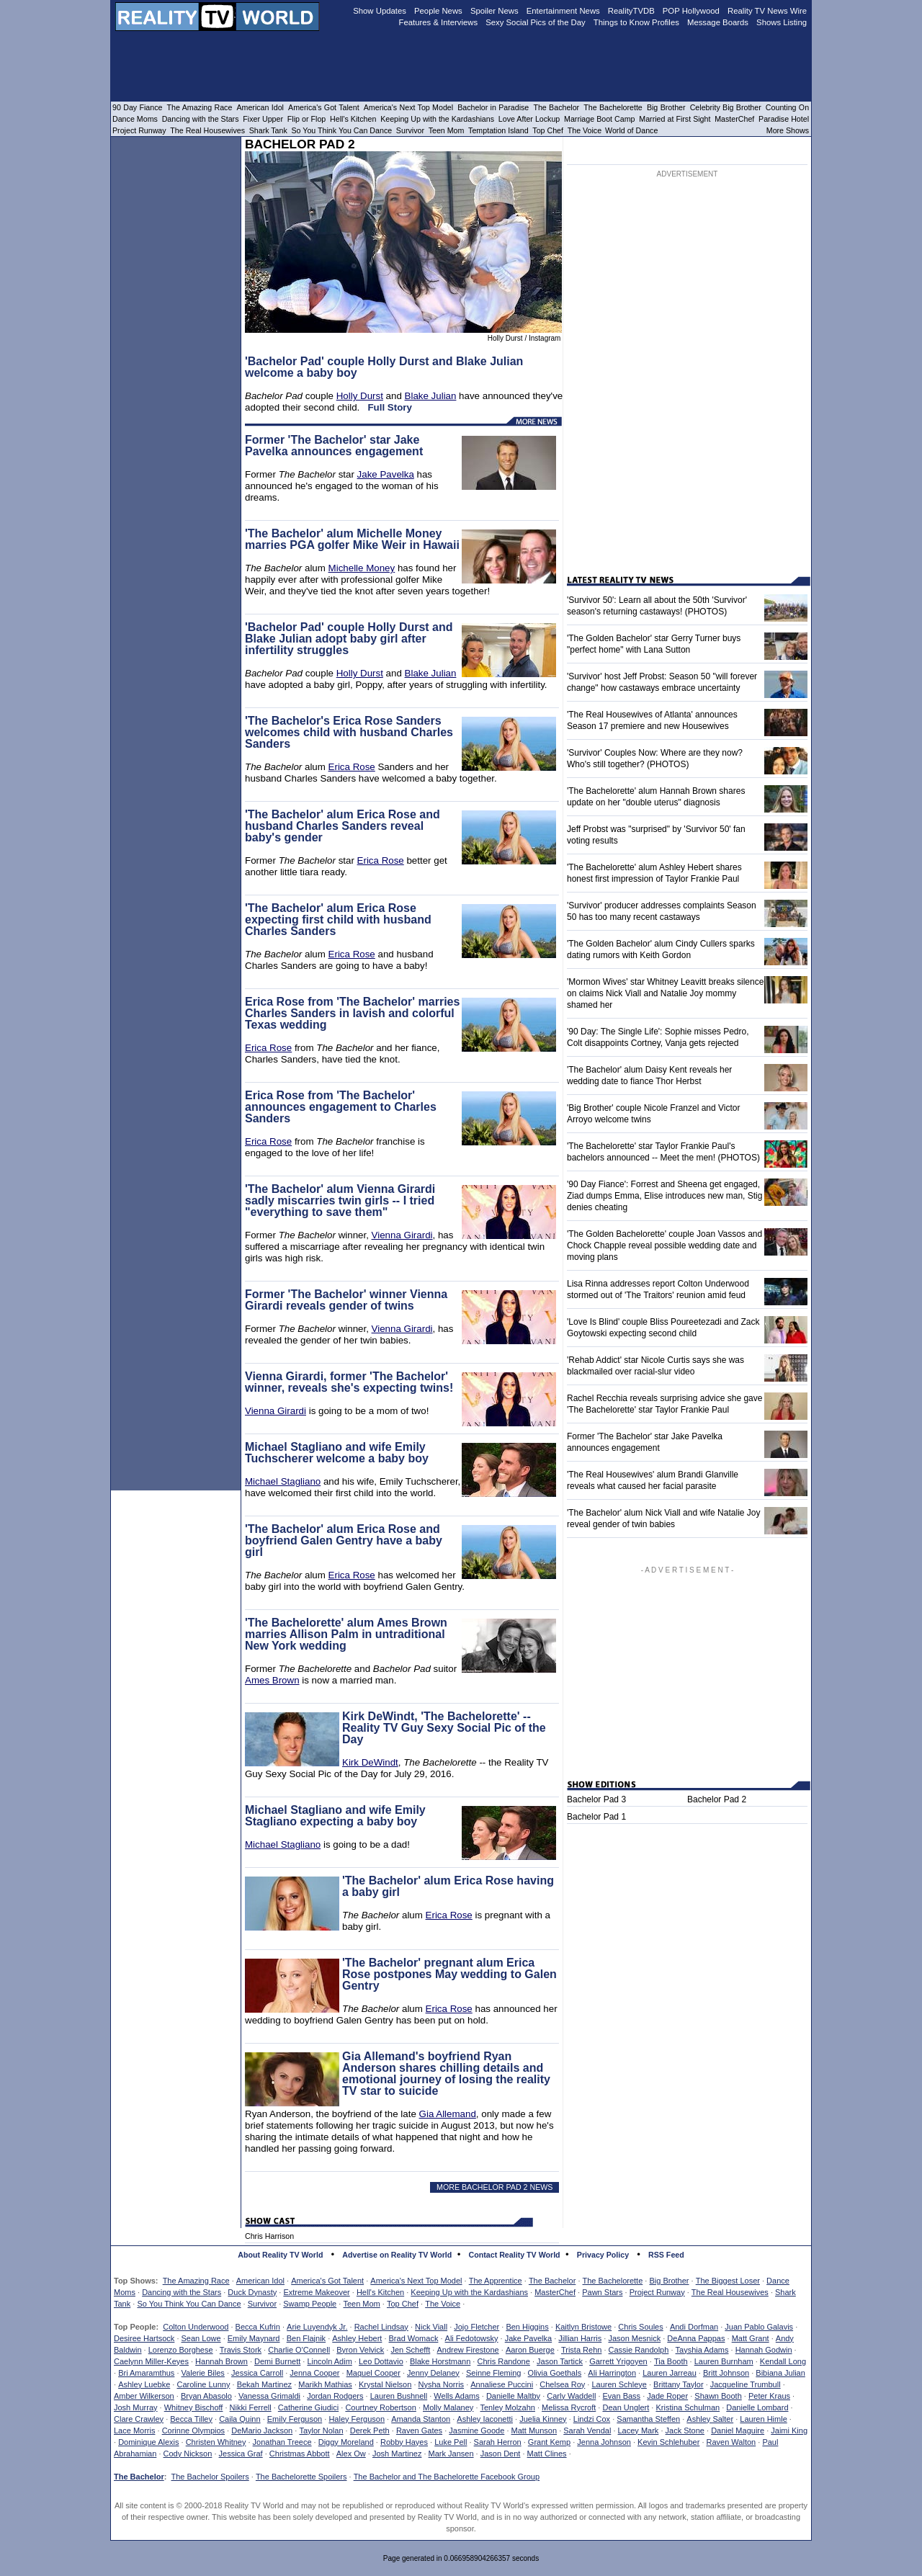 Image resolution: width=922 pixels, height=2576 pixels. Describe the element at coordinates (469, 2292) in the screenshot. I see `Keeping Up with the Kardashians` at that location.